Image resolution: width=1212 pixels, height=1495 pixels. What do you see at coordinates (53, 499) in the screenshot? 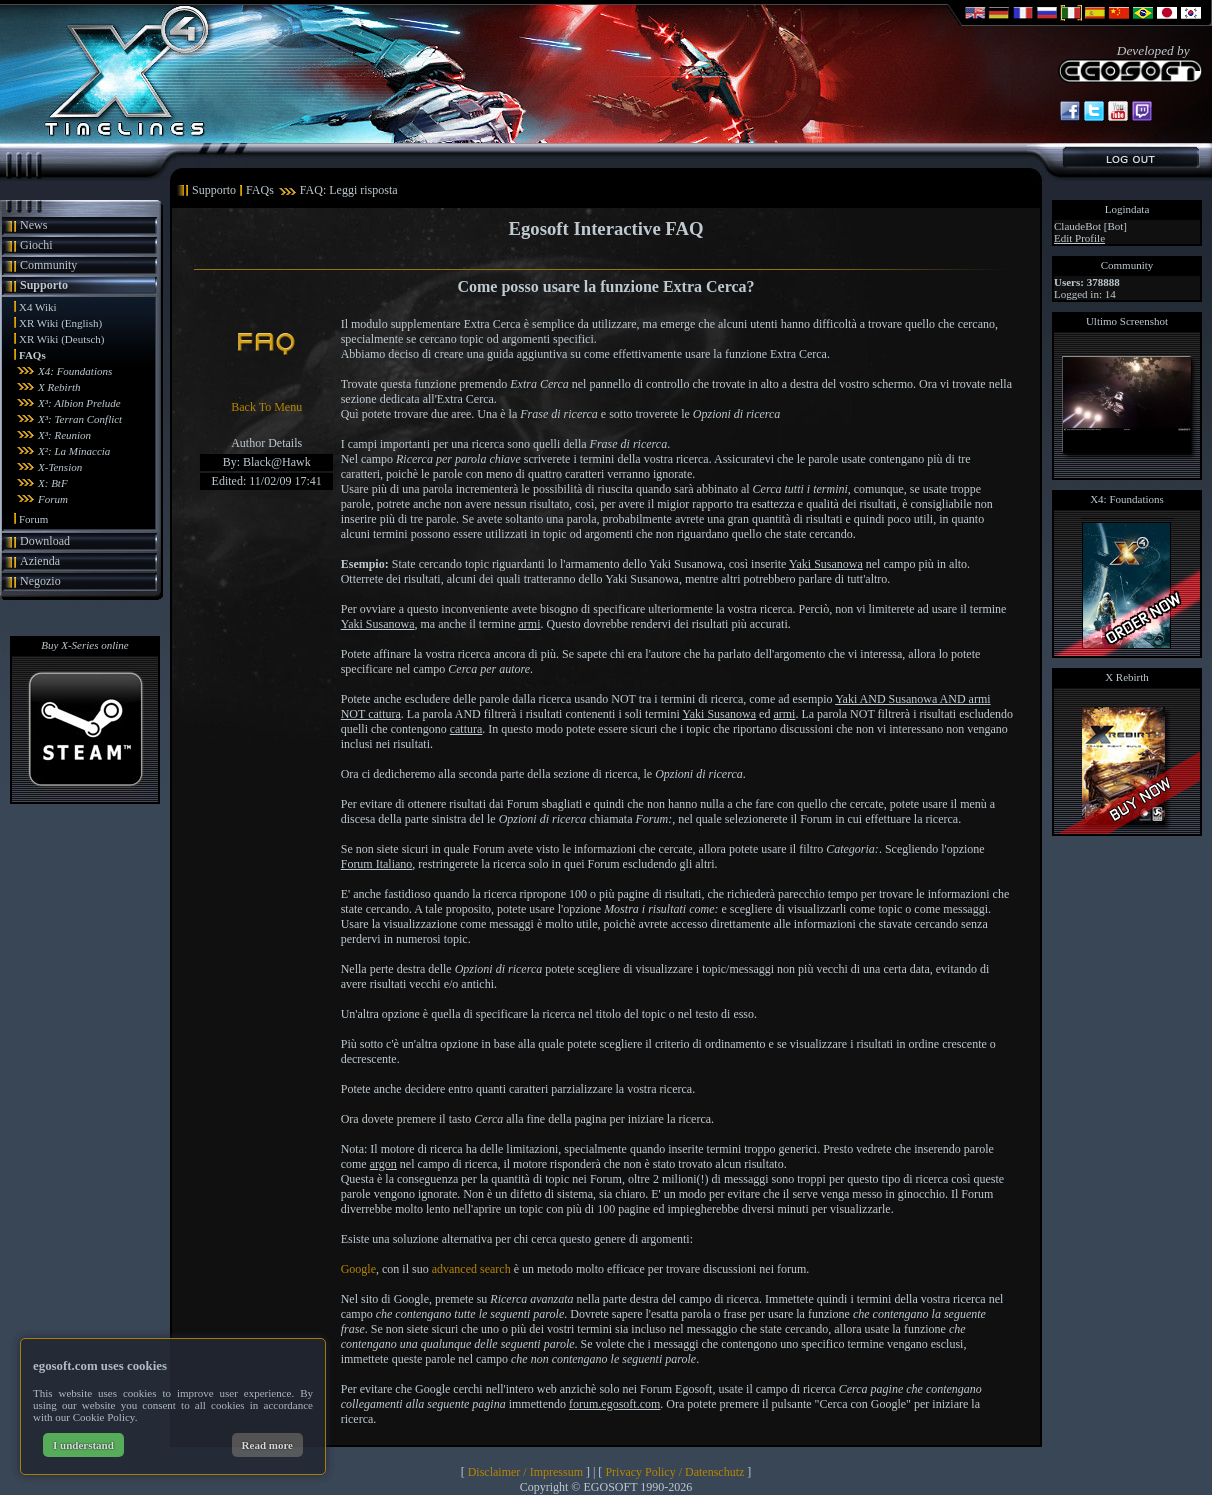
I see `Forum` at bounding box center [53, 499].